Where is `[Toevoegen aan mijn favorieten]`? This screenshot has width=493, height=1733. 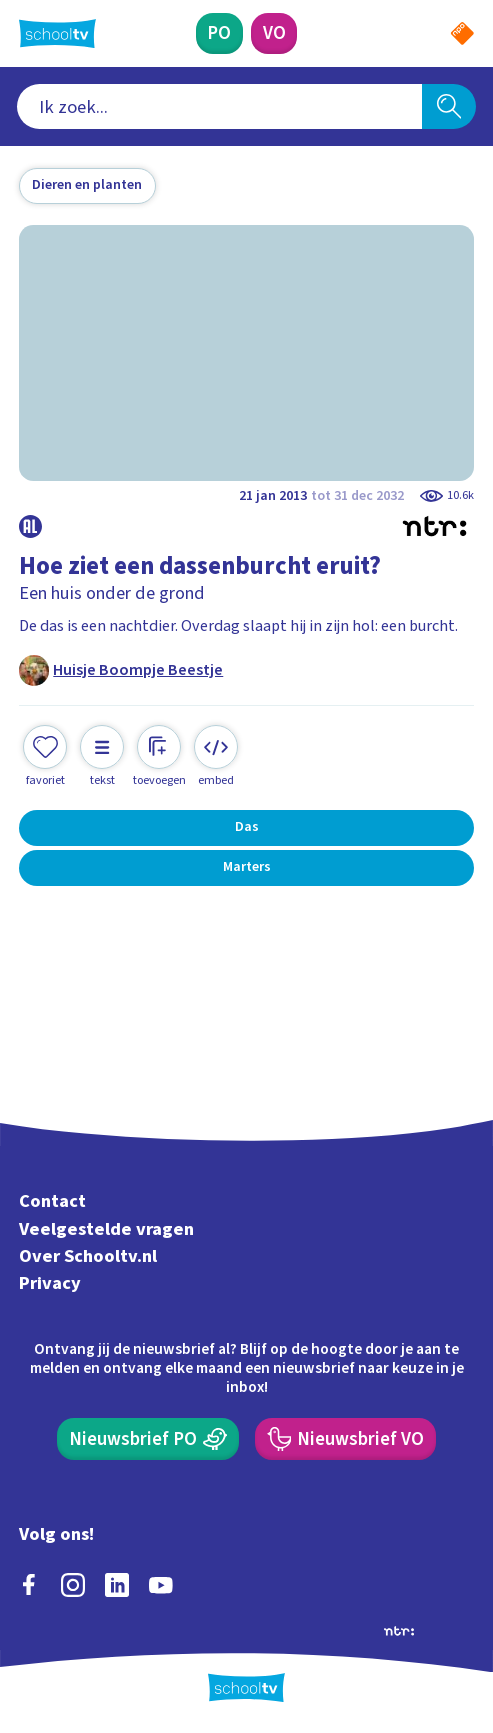
[Toevoegen aan mijn favorieten] is located at coordinates (45, 757).